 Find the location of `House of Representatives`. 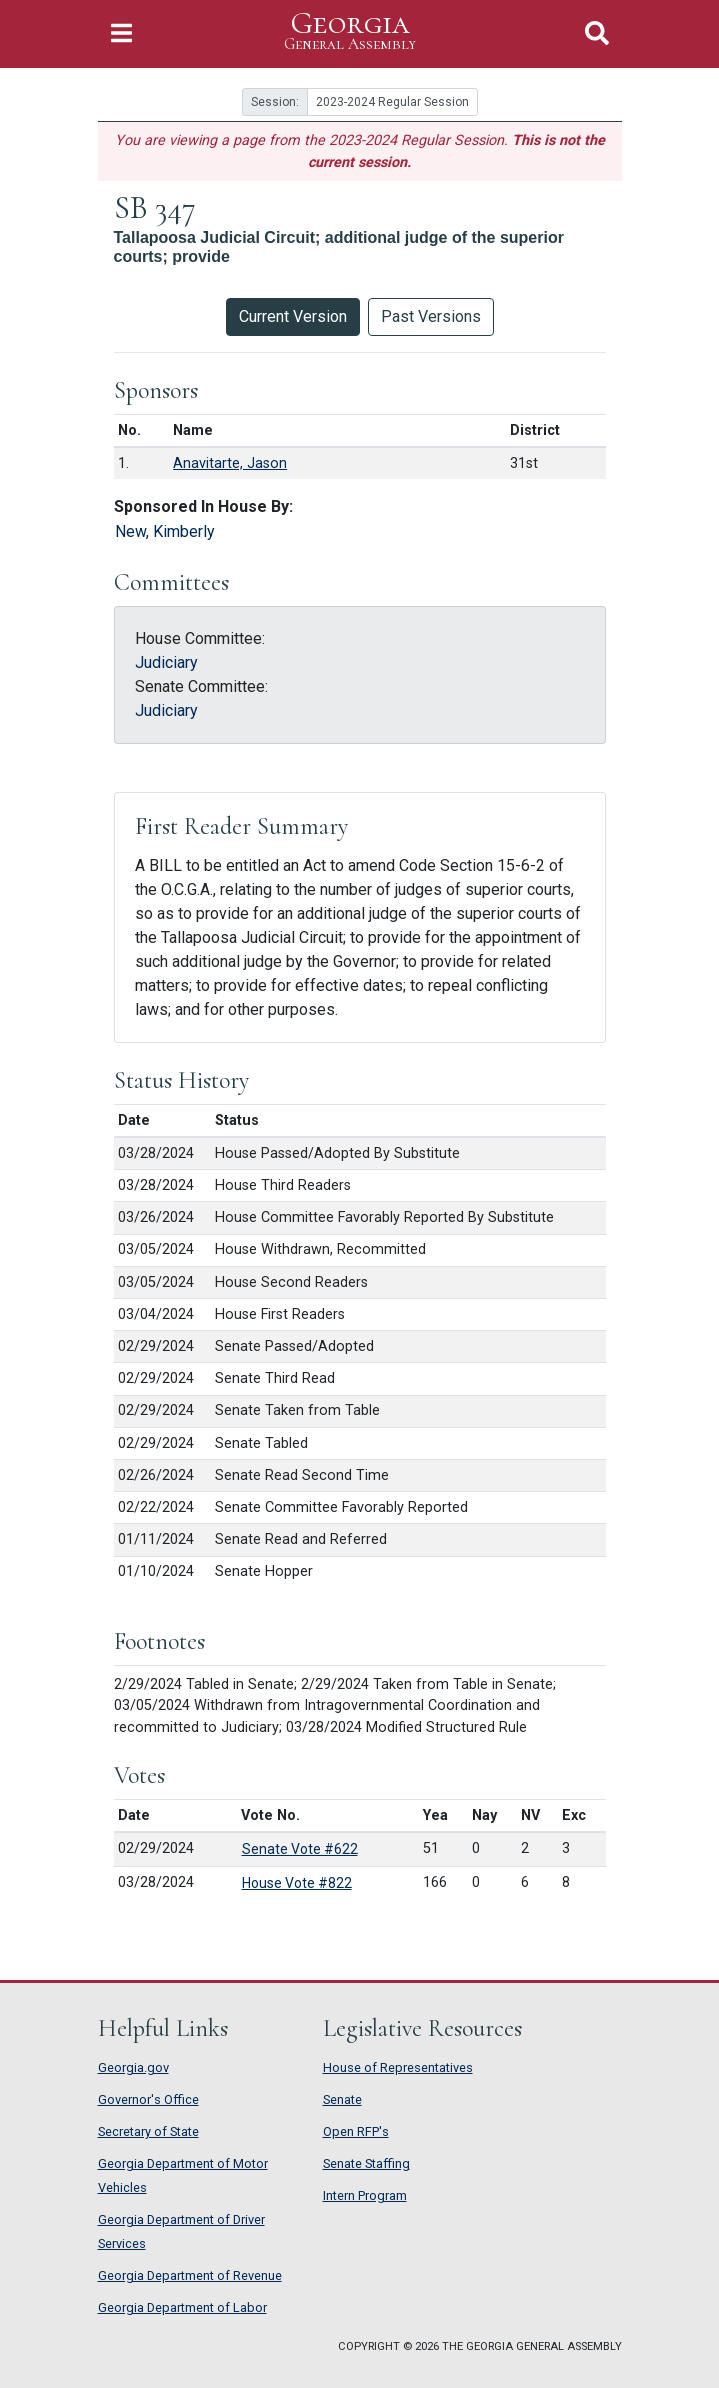

House of Representatives is located at coordinates (398, 2067).